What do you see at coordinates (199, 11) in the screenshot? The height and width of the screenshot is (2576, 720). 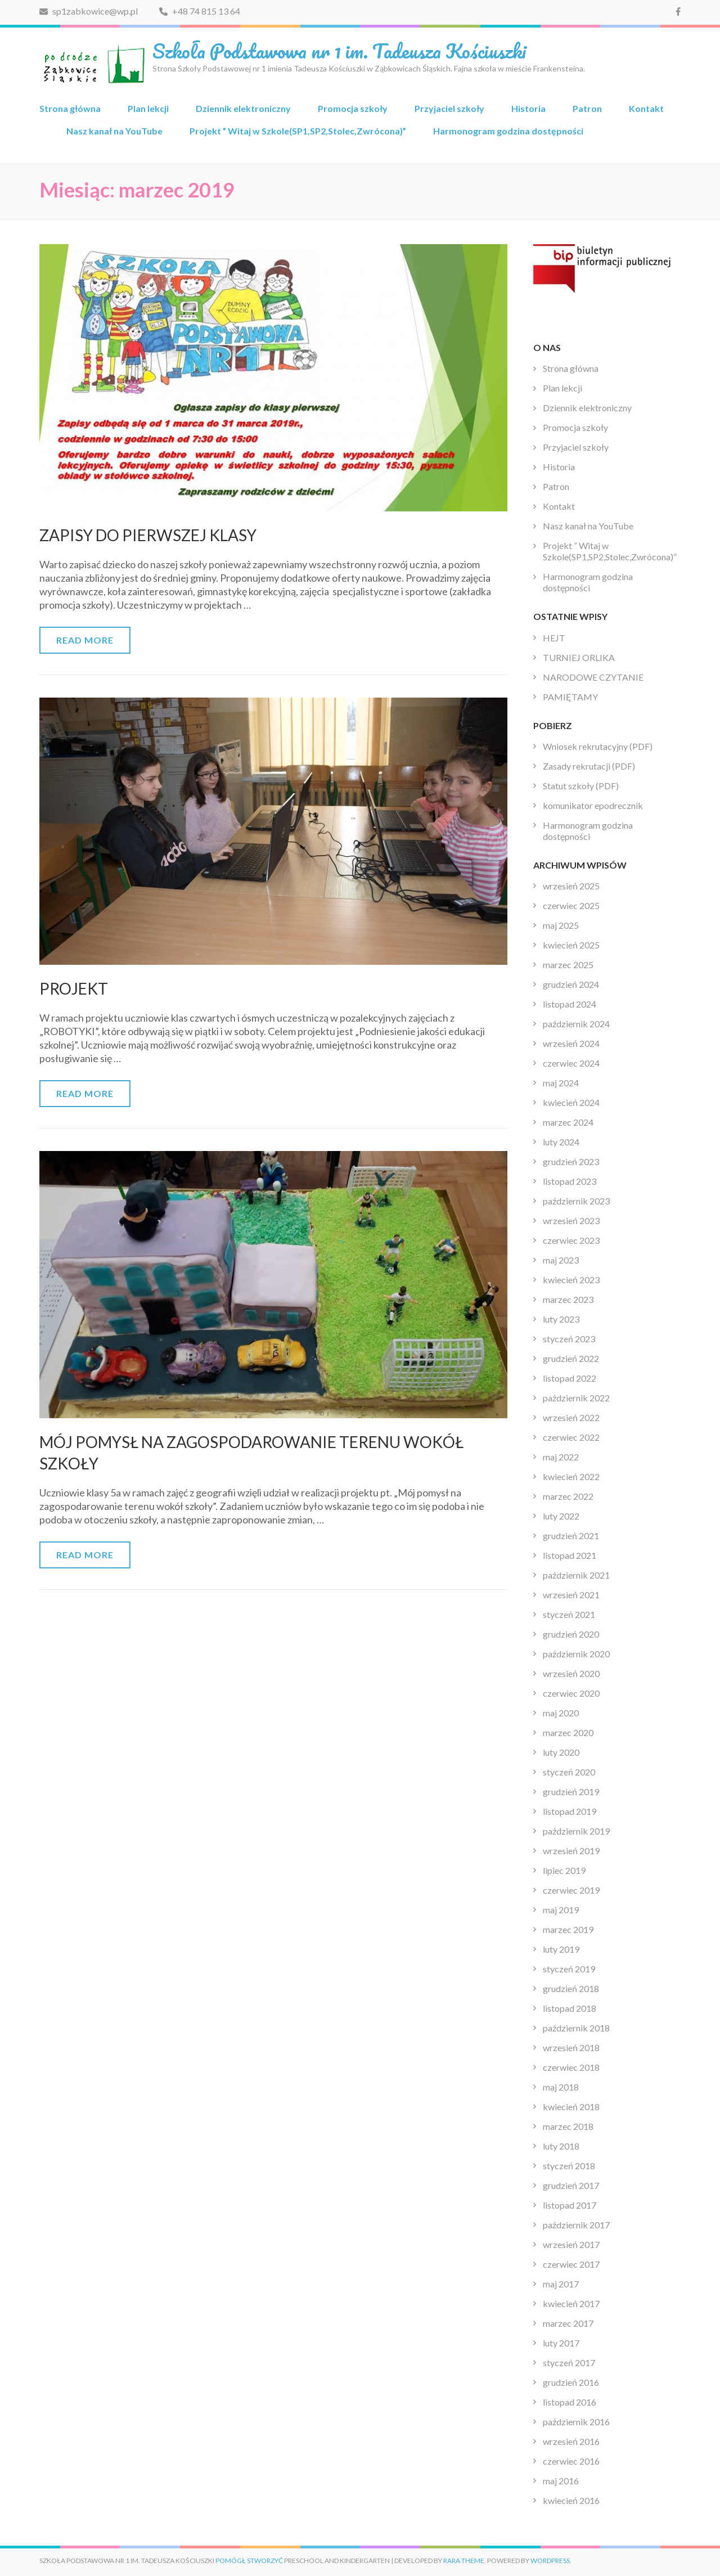 I see `+48 74 815 13 64` at bounding box center [199, 11].